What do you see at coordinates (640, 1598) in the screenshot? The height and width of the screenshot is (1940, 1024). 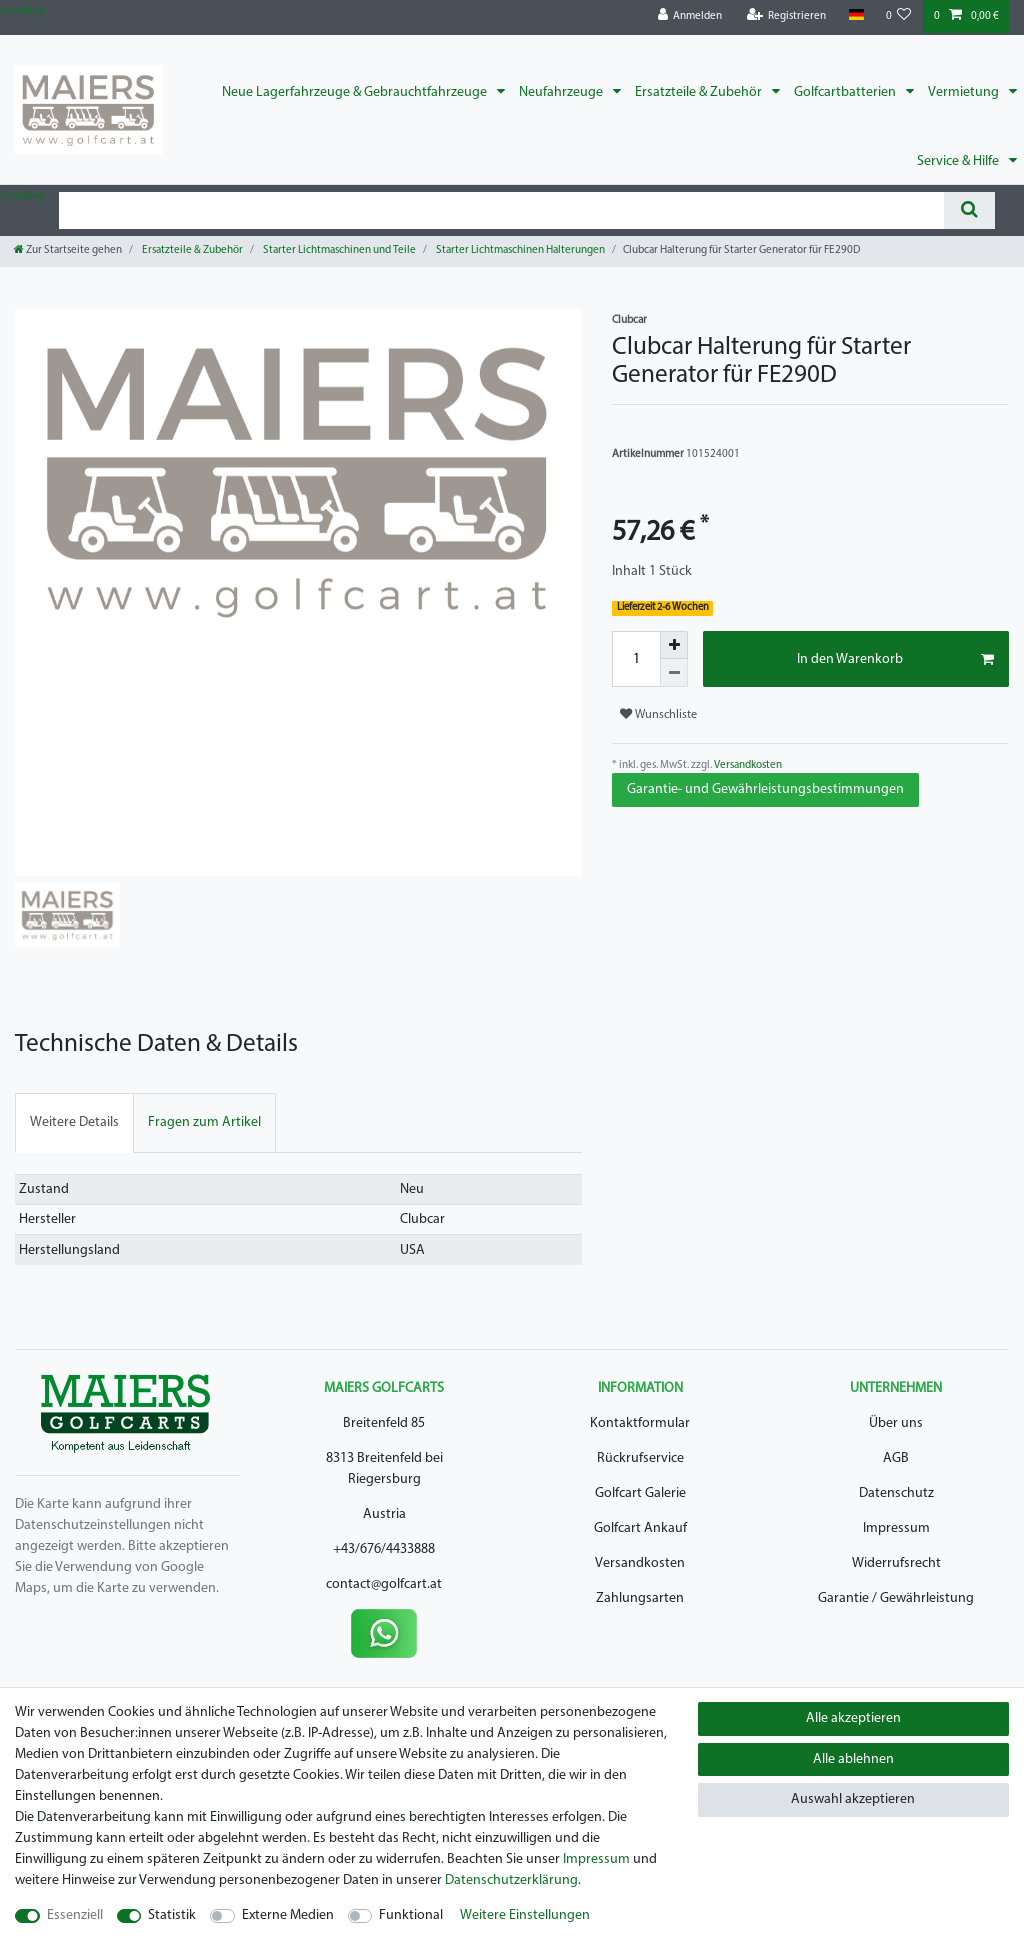 I see `Zahlungsarten` at bounding box center [640, 1598].